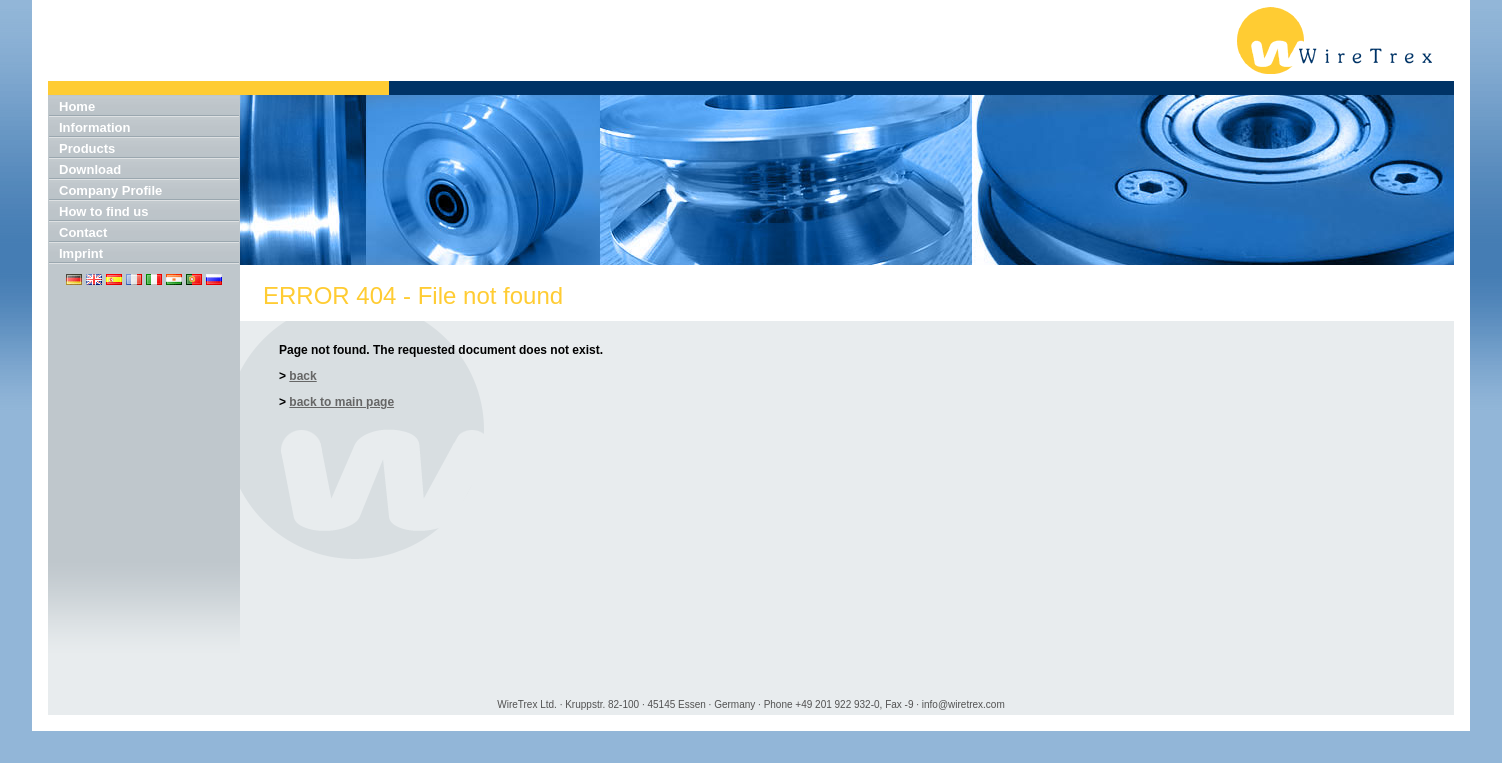 This screenshot has height=763, width=1502. I want to click on info@wiretrex.com, so click(963, 704).